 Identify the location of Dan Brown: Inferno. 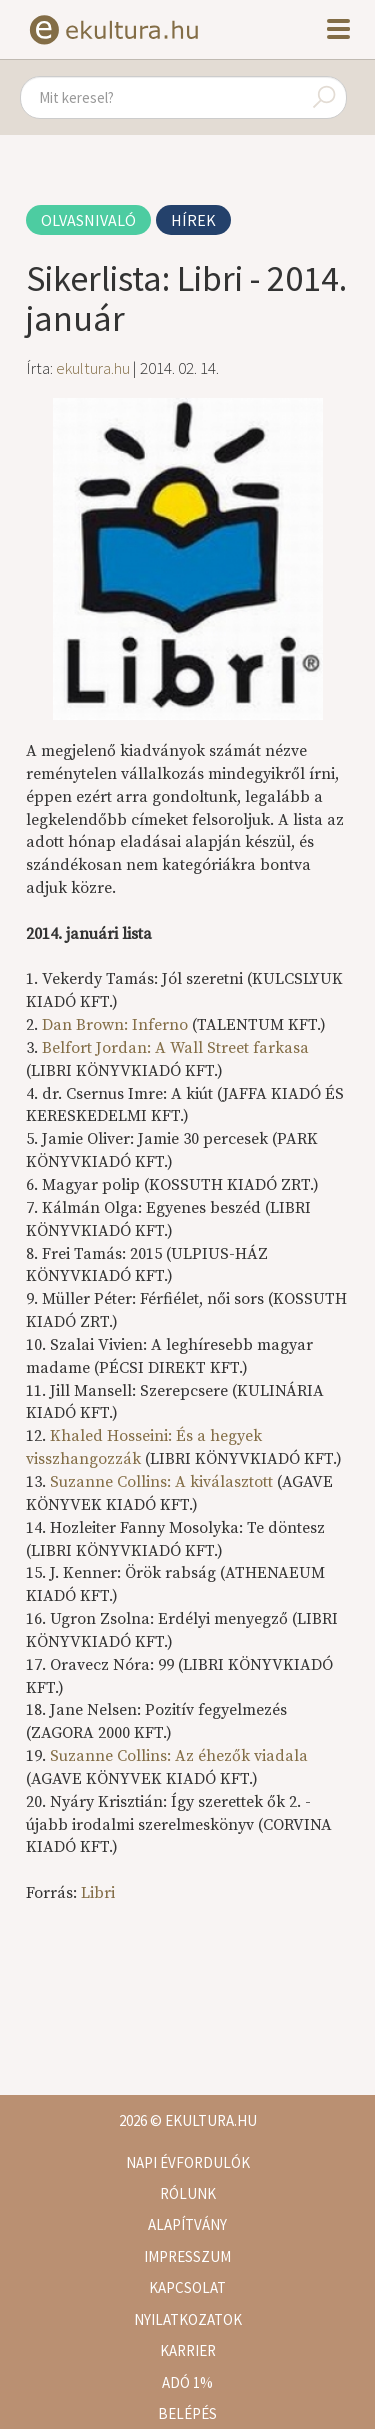
(115, 1025).